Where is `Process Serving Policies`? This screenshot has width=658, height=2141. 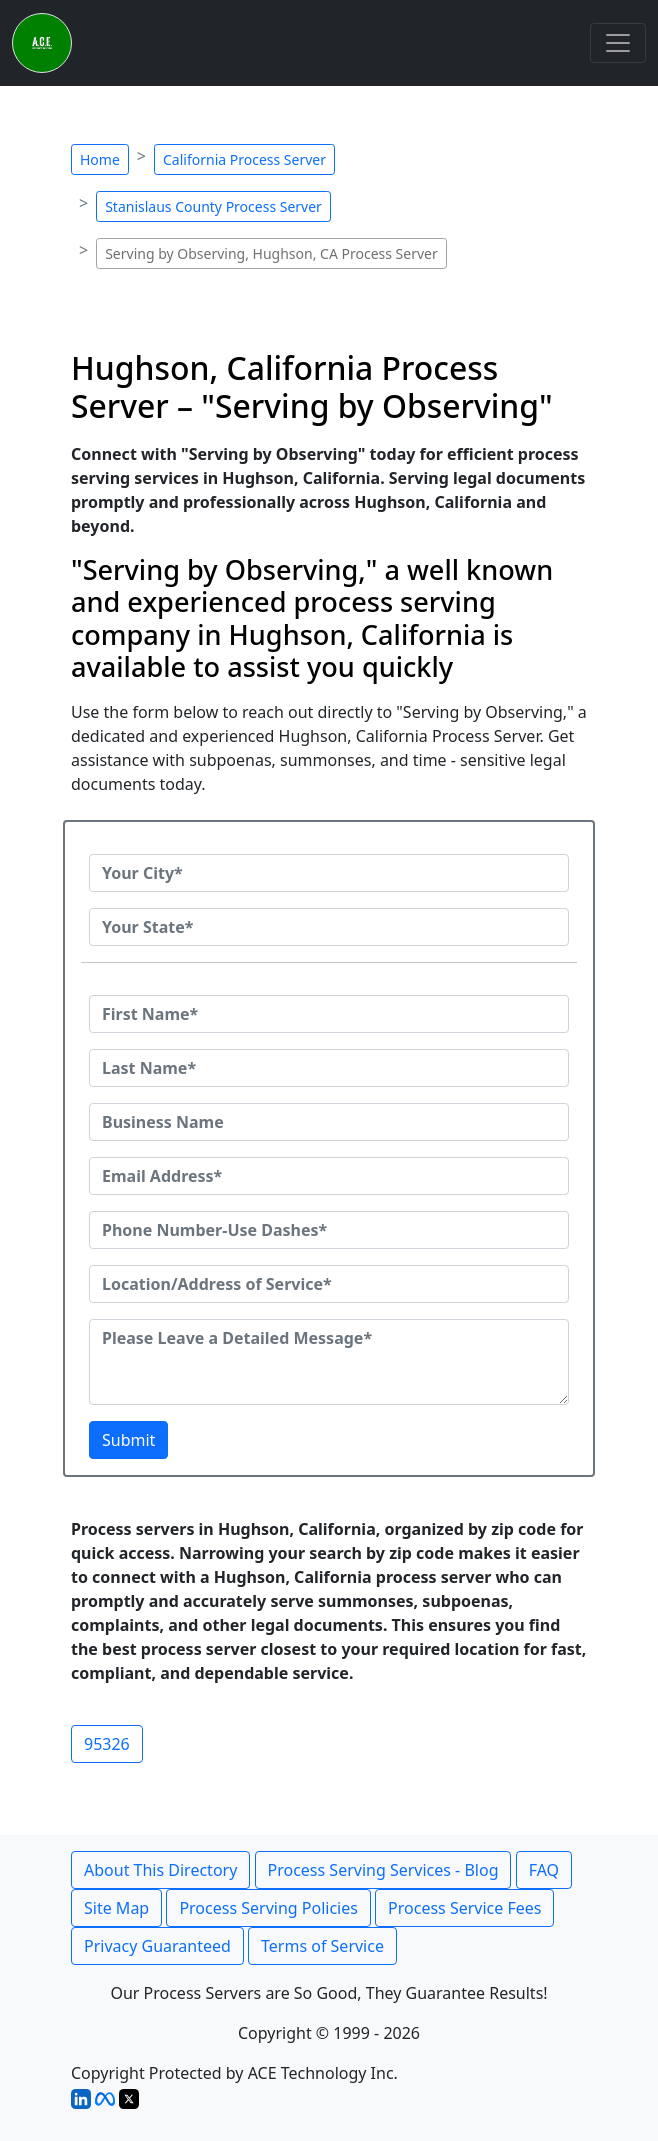 Process Serving Policies is located at coordinates (268, 1908).